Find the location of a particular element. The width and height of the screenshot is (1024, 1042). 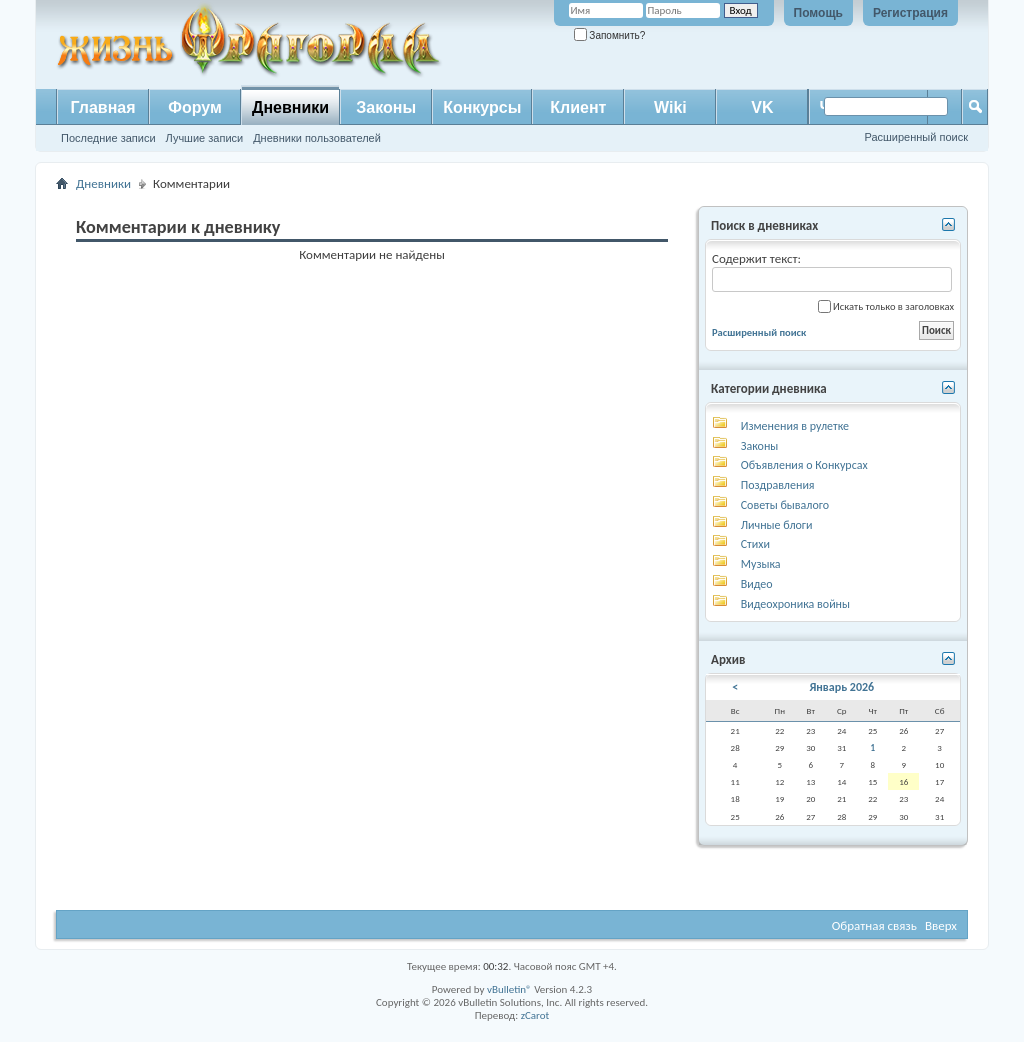

Главная is located at coordinates (102, 107).